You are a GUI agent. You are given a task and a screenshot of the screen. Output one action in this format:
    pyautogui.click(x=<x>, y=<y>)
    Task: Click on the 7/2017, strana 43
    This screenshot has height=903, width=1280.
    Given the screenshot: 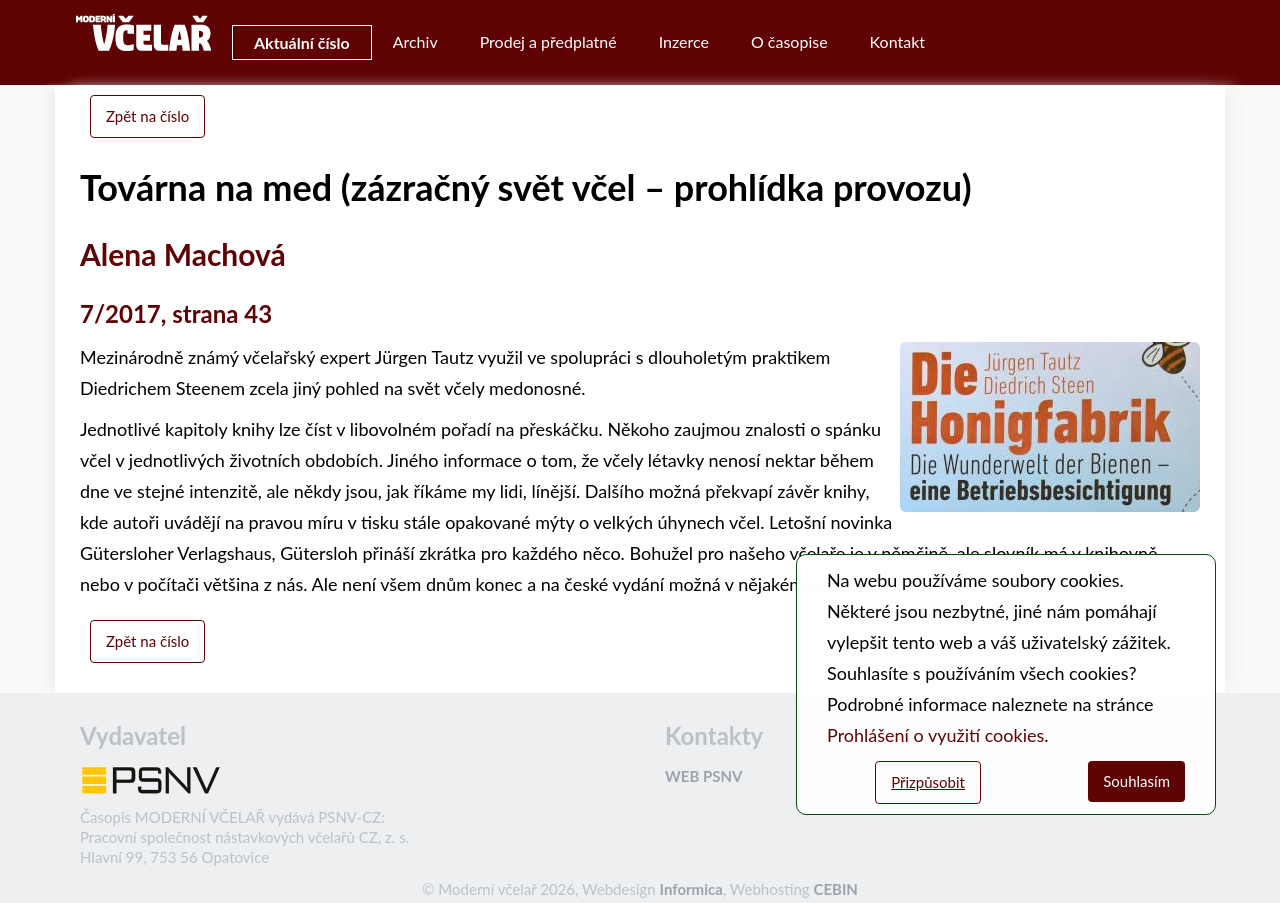 What is the action you would take?
    pyautogui.click(x=176, y=313)
    